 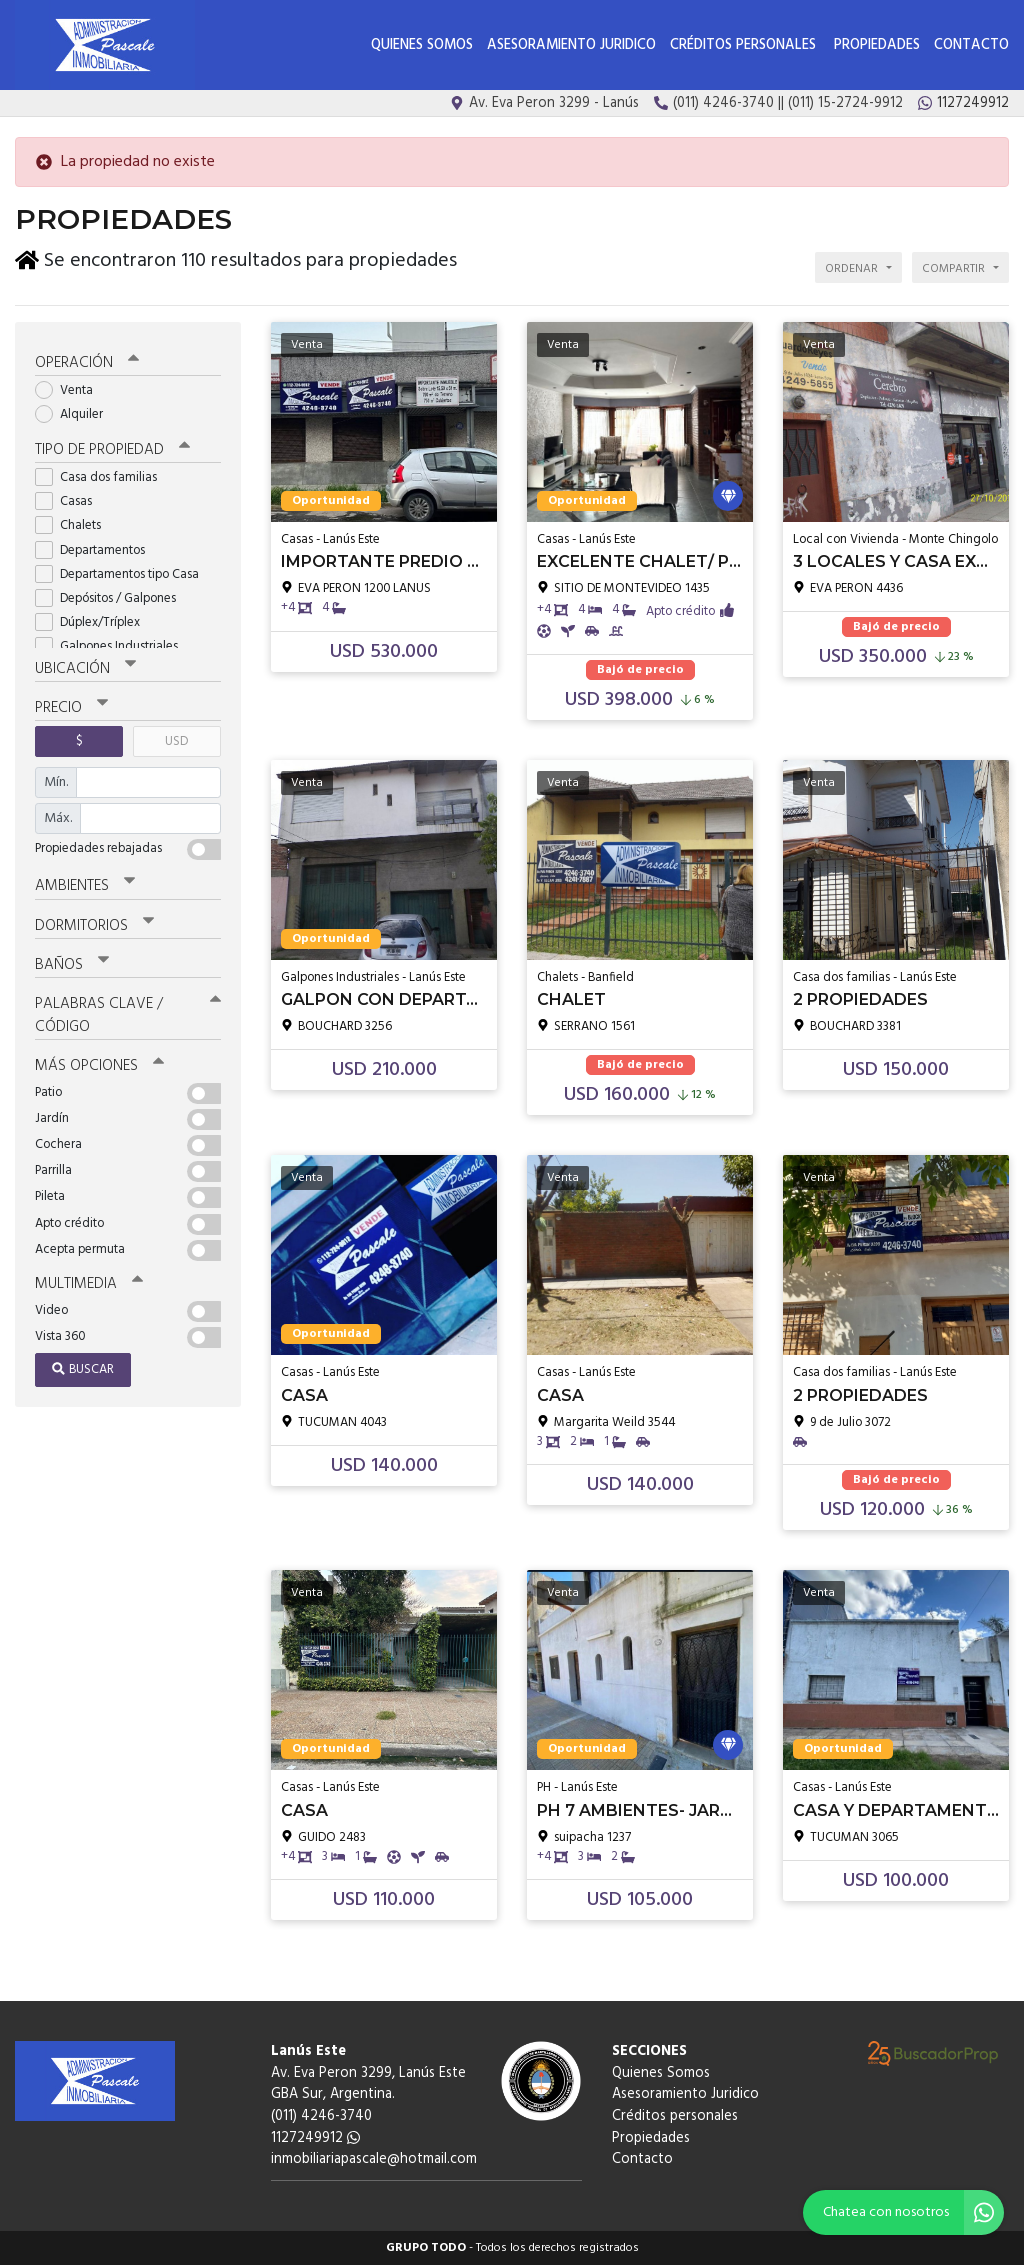 What do you see at coordinates (83, 1369) in the screenshot?
I see `Buscar` at bounding box center [83, 1369].